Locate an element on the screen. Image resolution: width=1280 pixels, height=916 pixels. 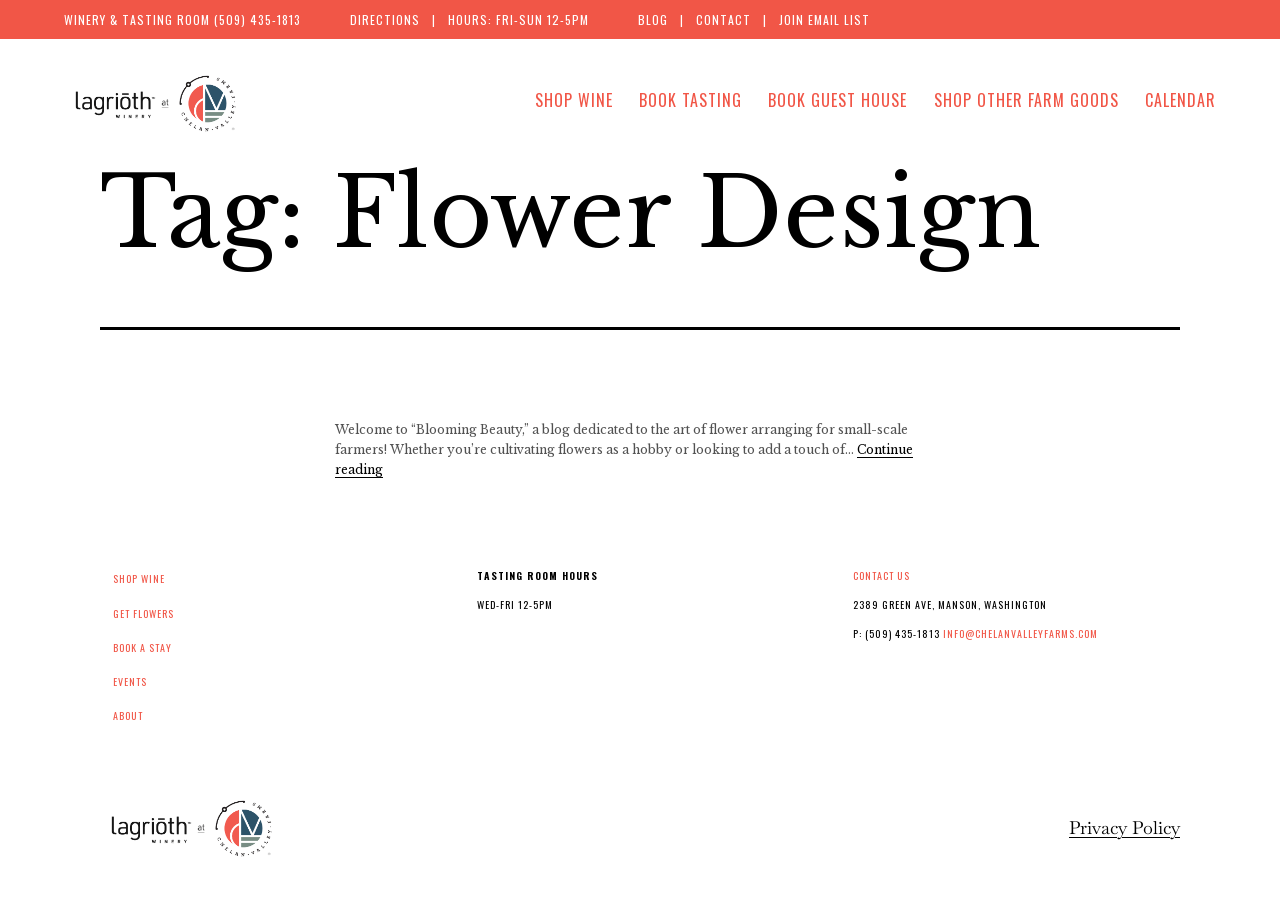
Book Guest House is located at coordinates (837, 100).